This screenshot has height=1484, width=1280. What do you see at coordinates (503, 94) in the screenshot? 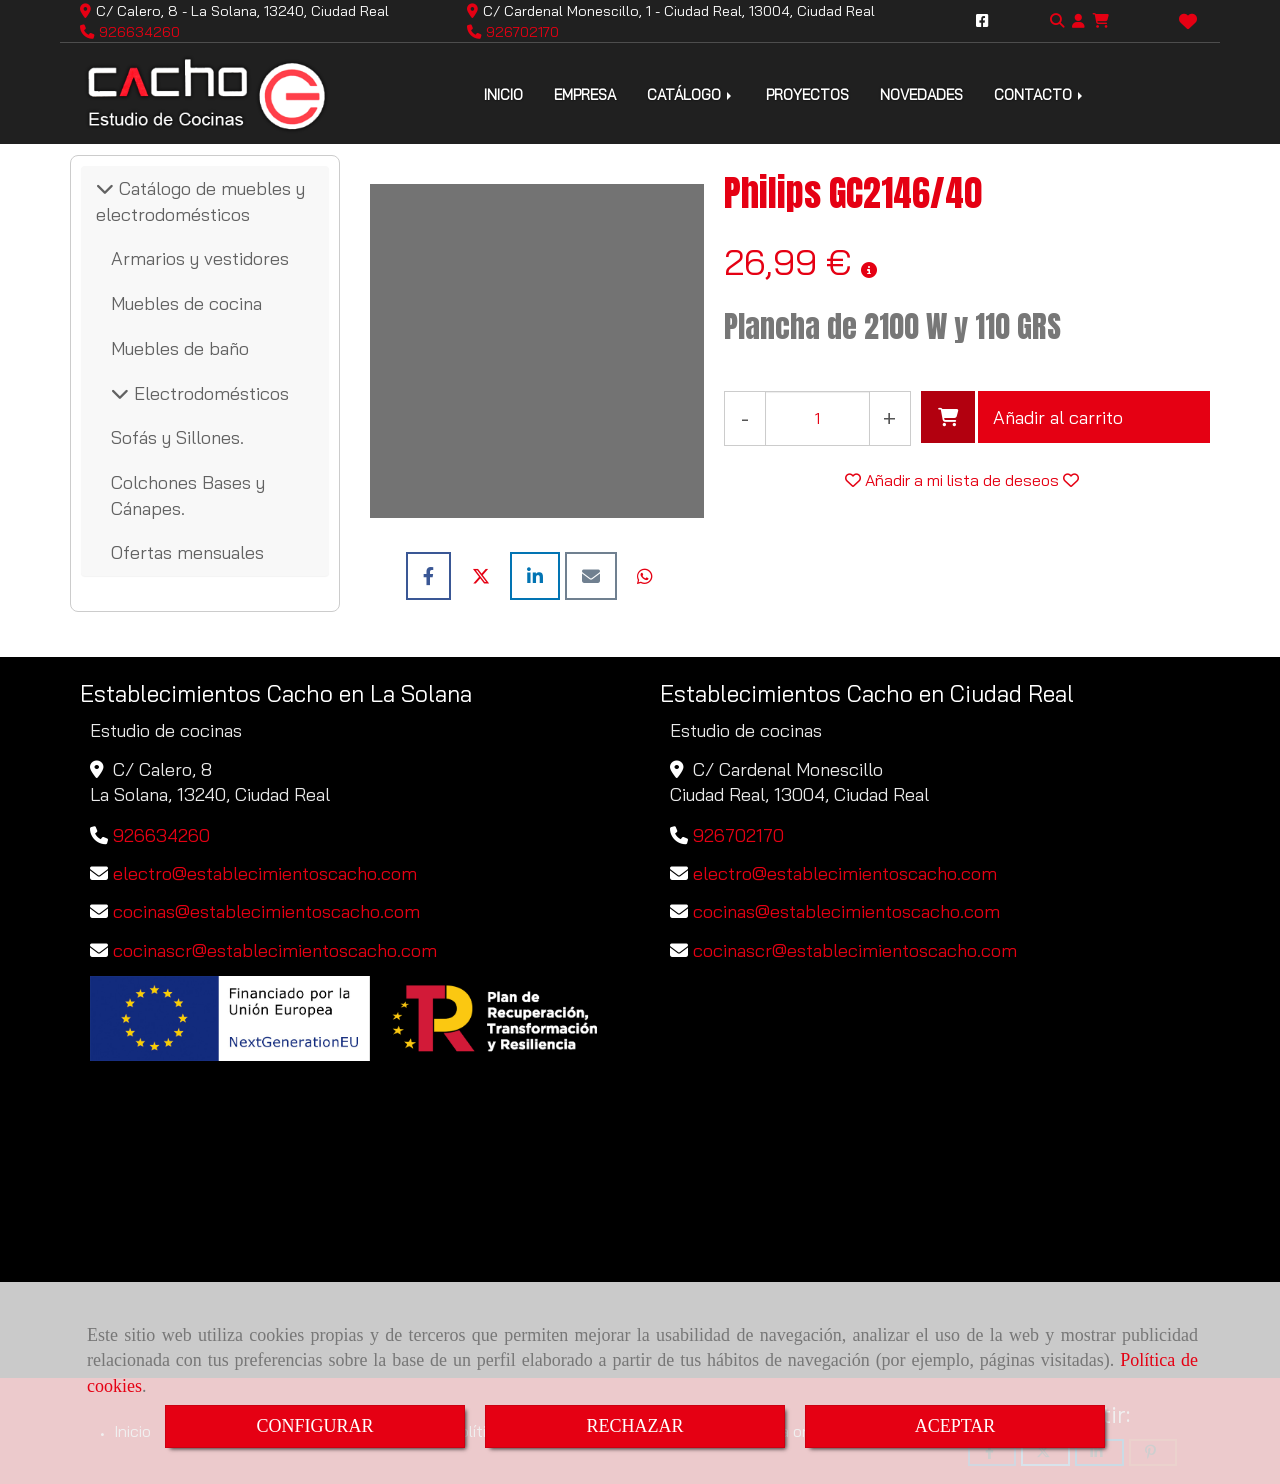
I see `INICIO` at bounding box center [503, 94].